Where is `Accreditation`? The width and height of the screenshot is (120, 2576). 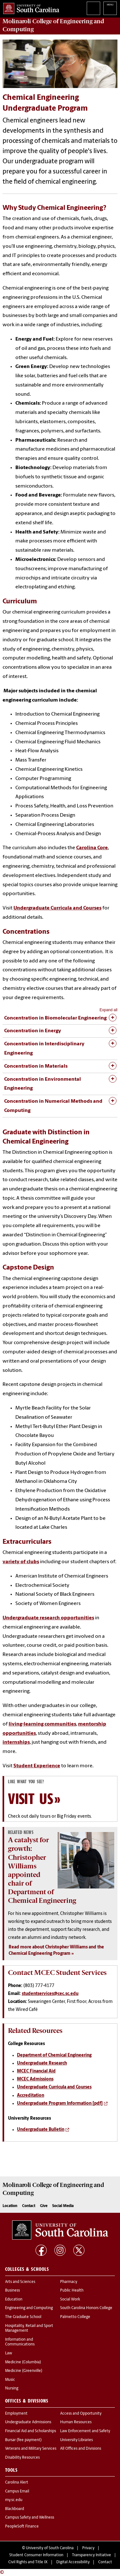 Accreditation is located at coordinates (30, 2095).